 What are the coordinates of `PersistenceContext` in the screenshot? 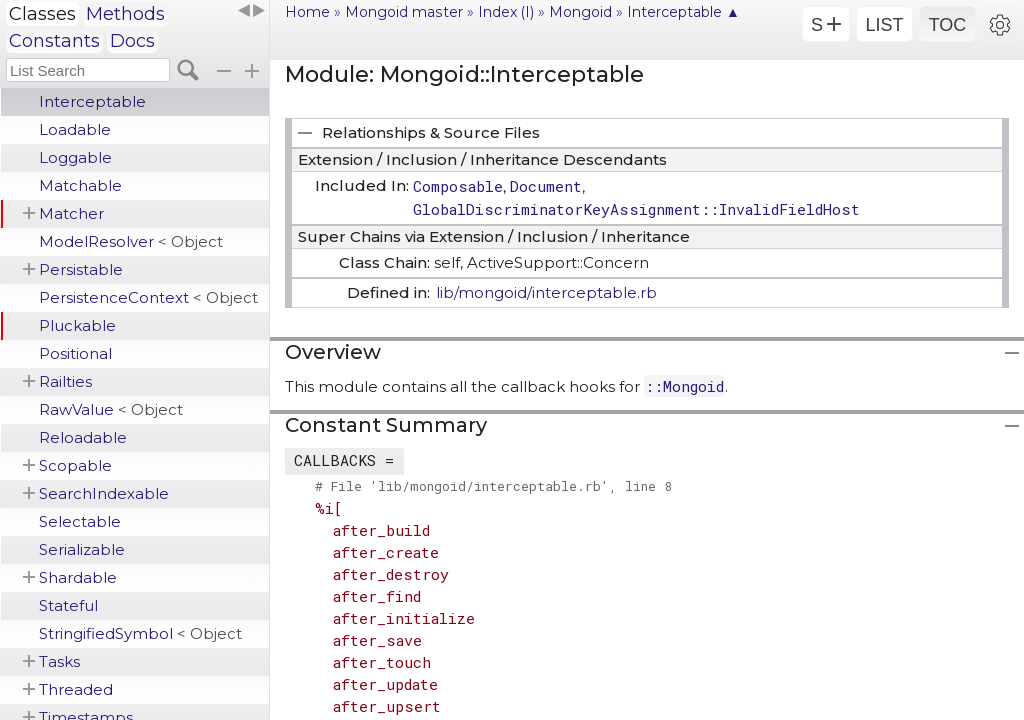 It's located at (148, 297).